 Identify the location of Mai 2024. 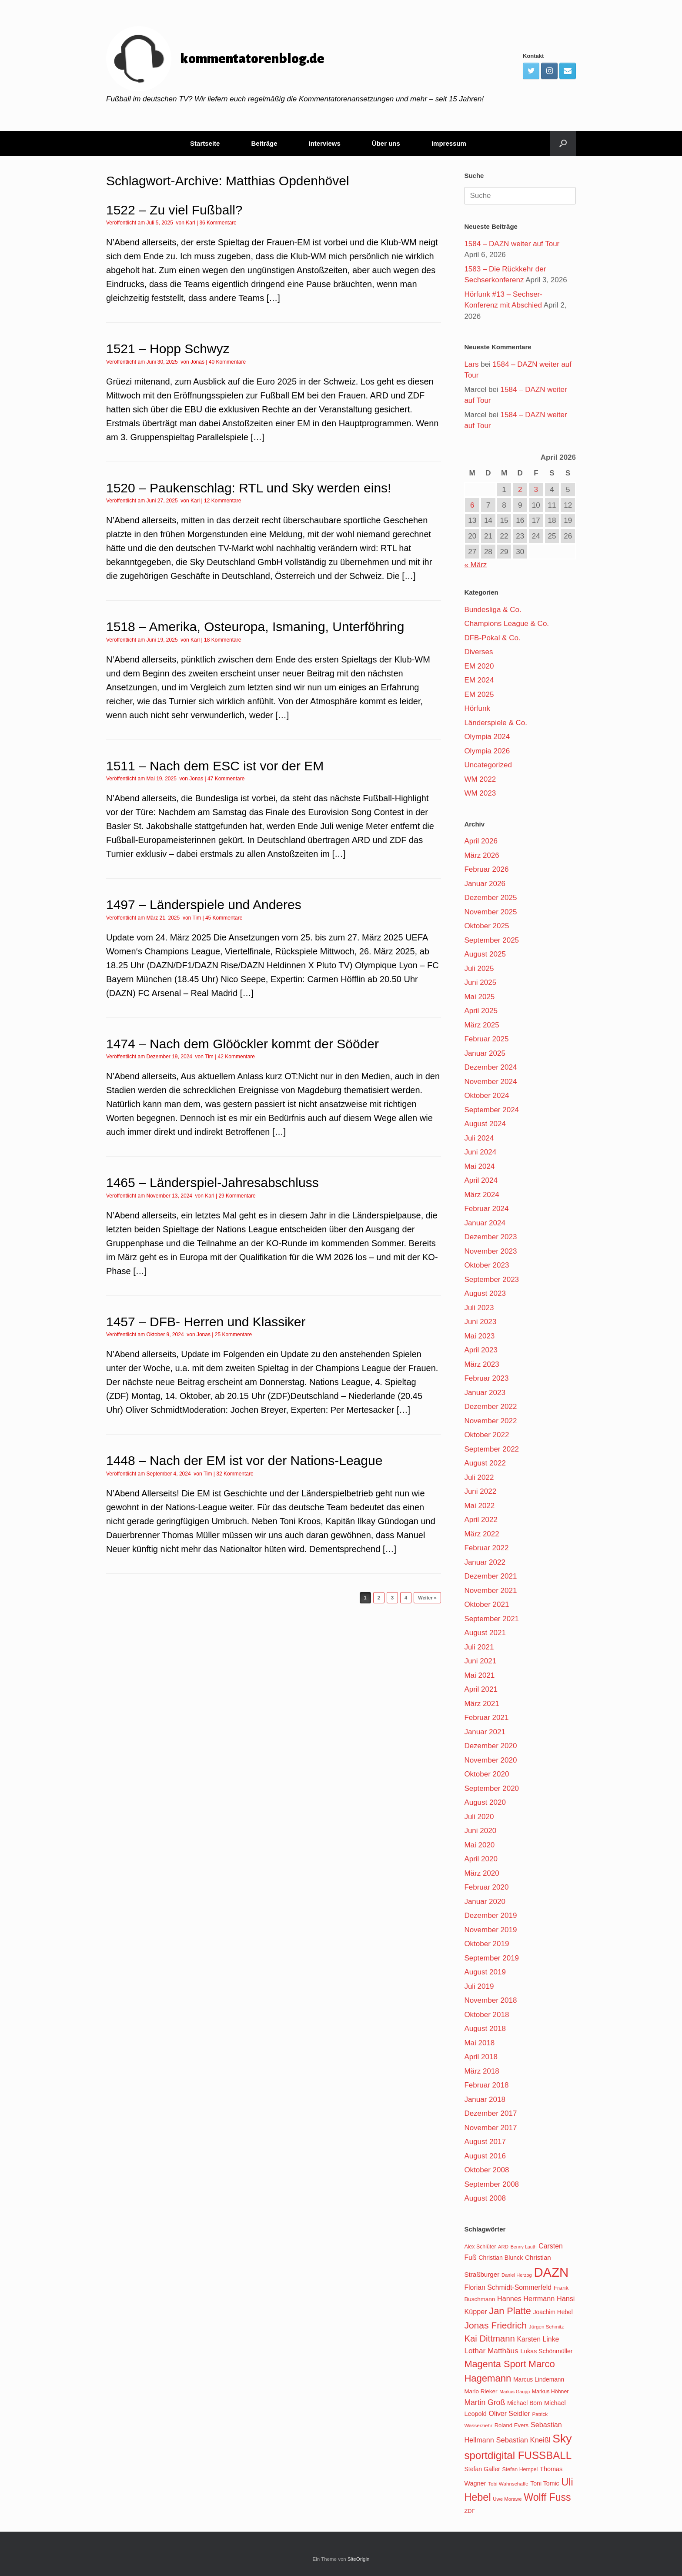
(479, 1166).